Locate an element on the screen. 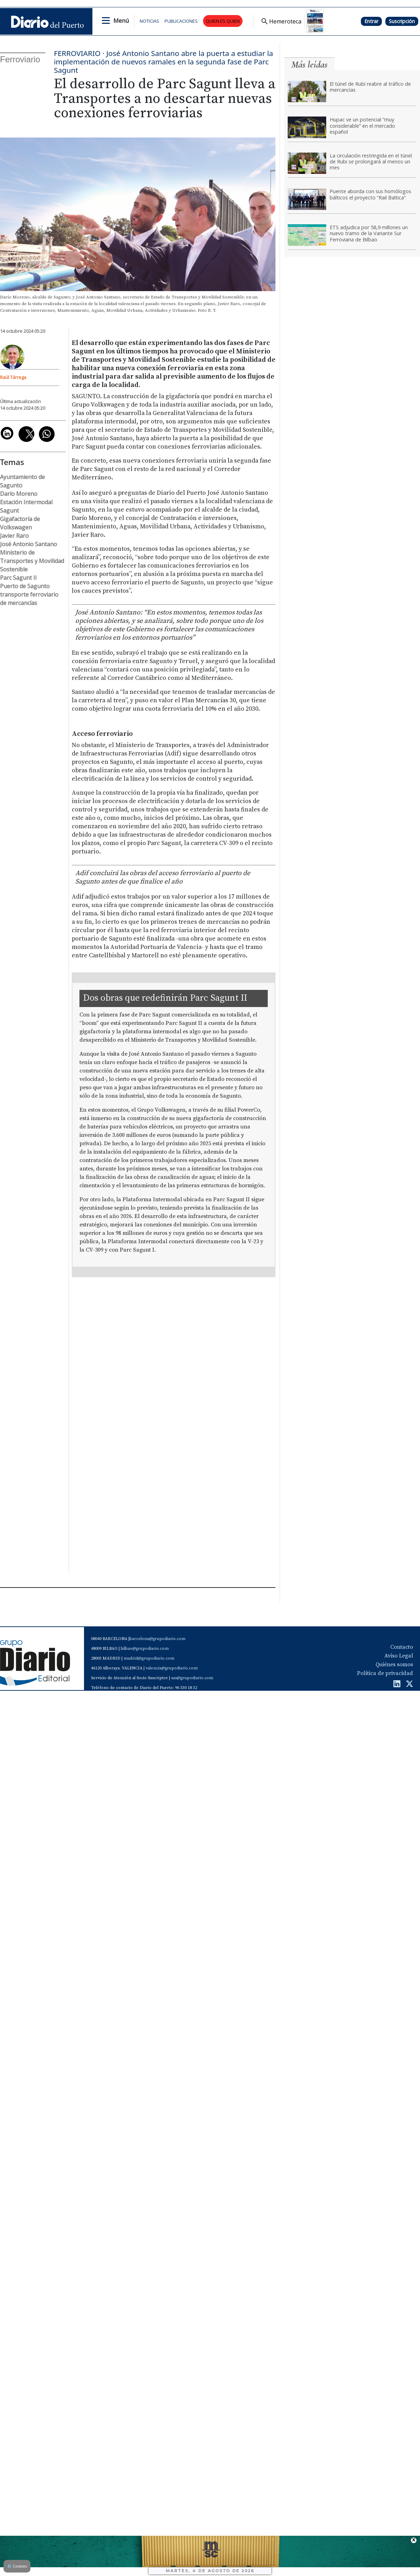  sas@grupodiario.com is located at coordinates (192, 1678).